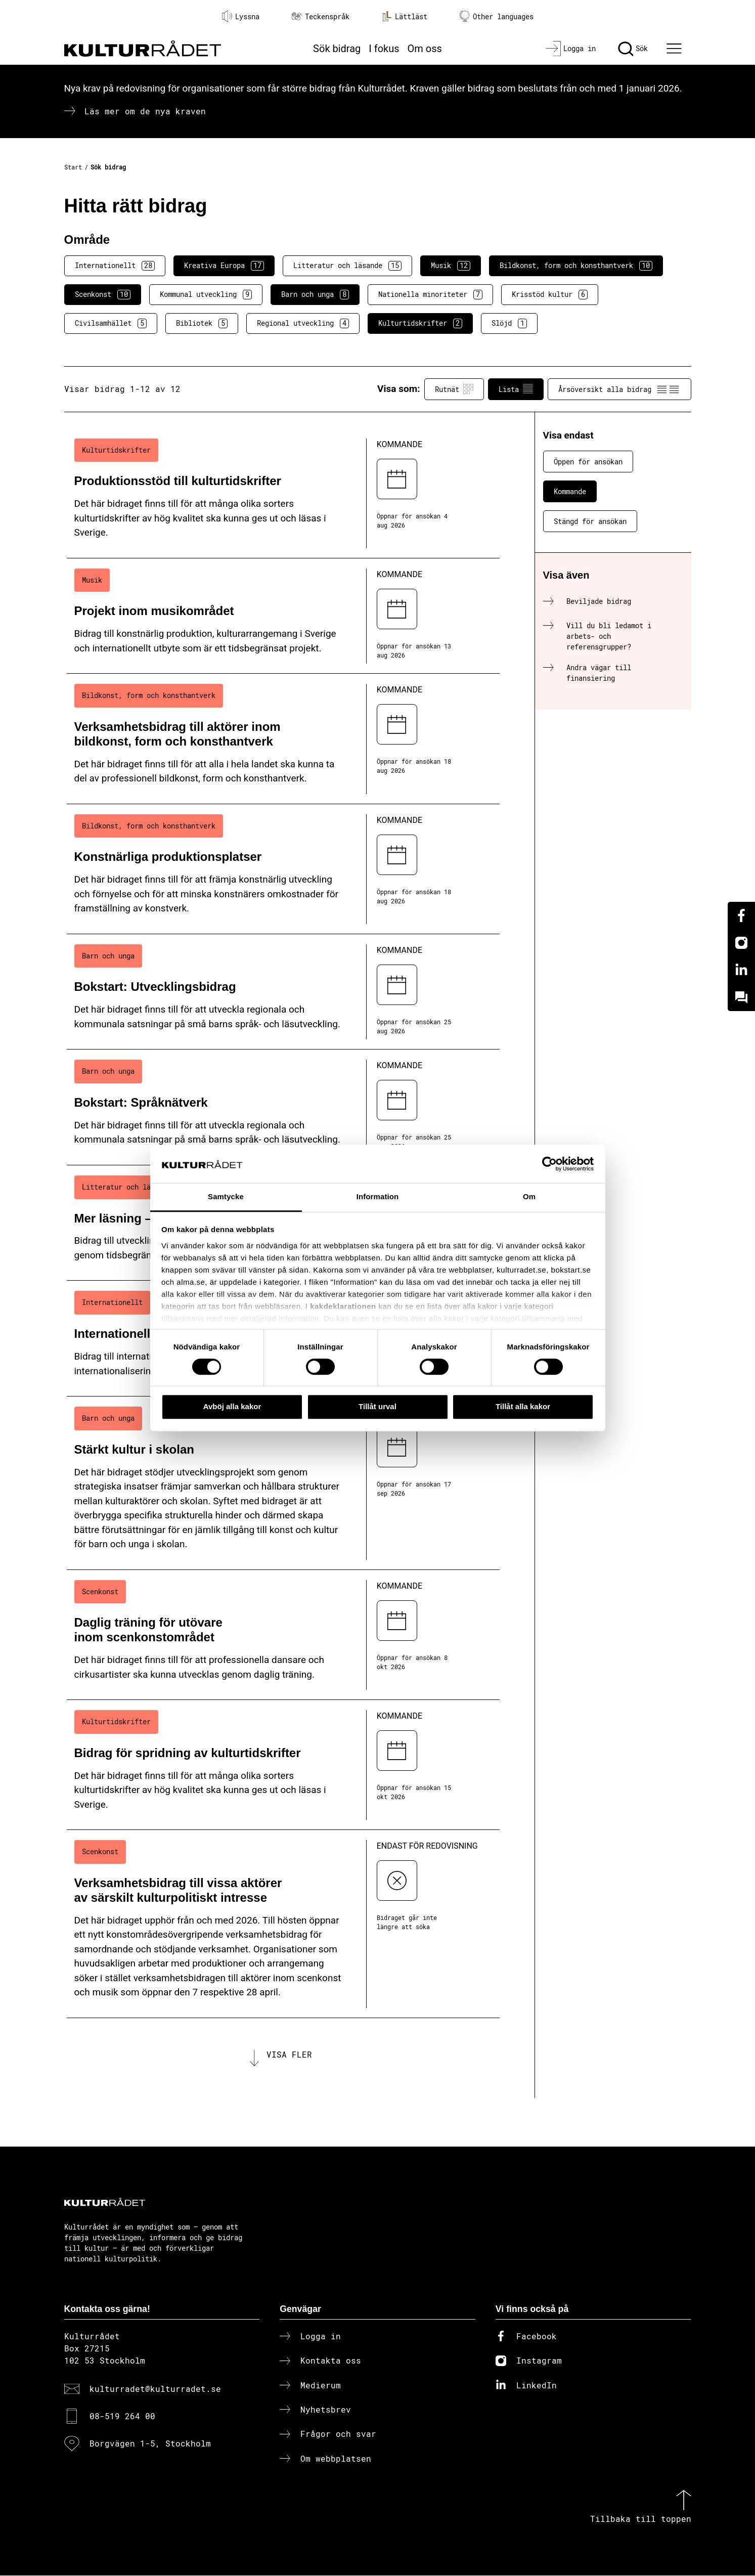  Describe the element at coordinates (377, 1406) in the screenshot. I see `Tillåt urval` at that location.